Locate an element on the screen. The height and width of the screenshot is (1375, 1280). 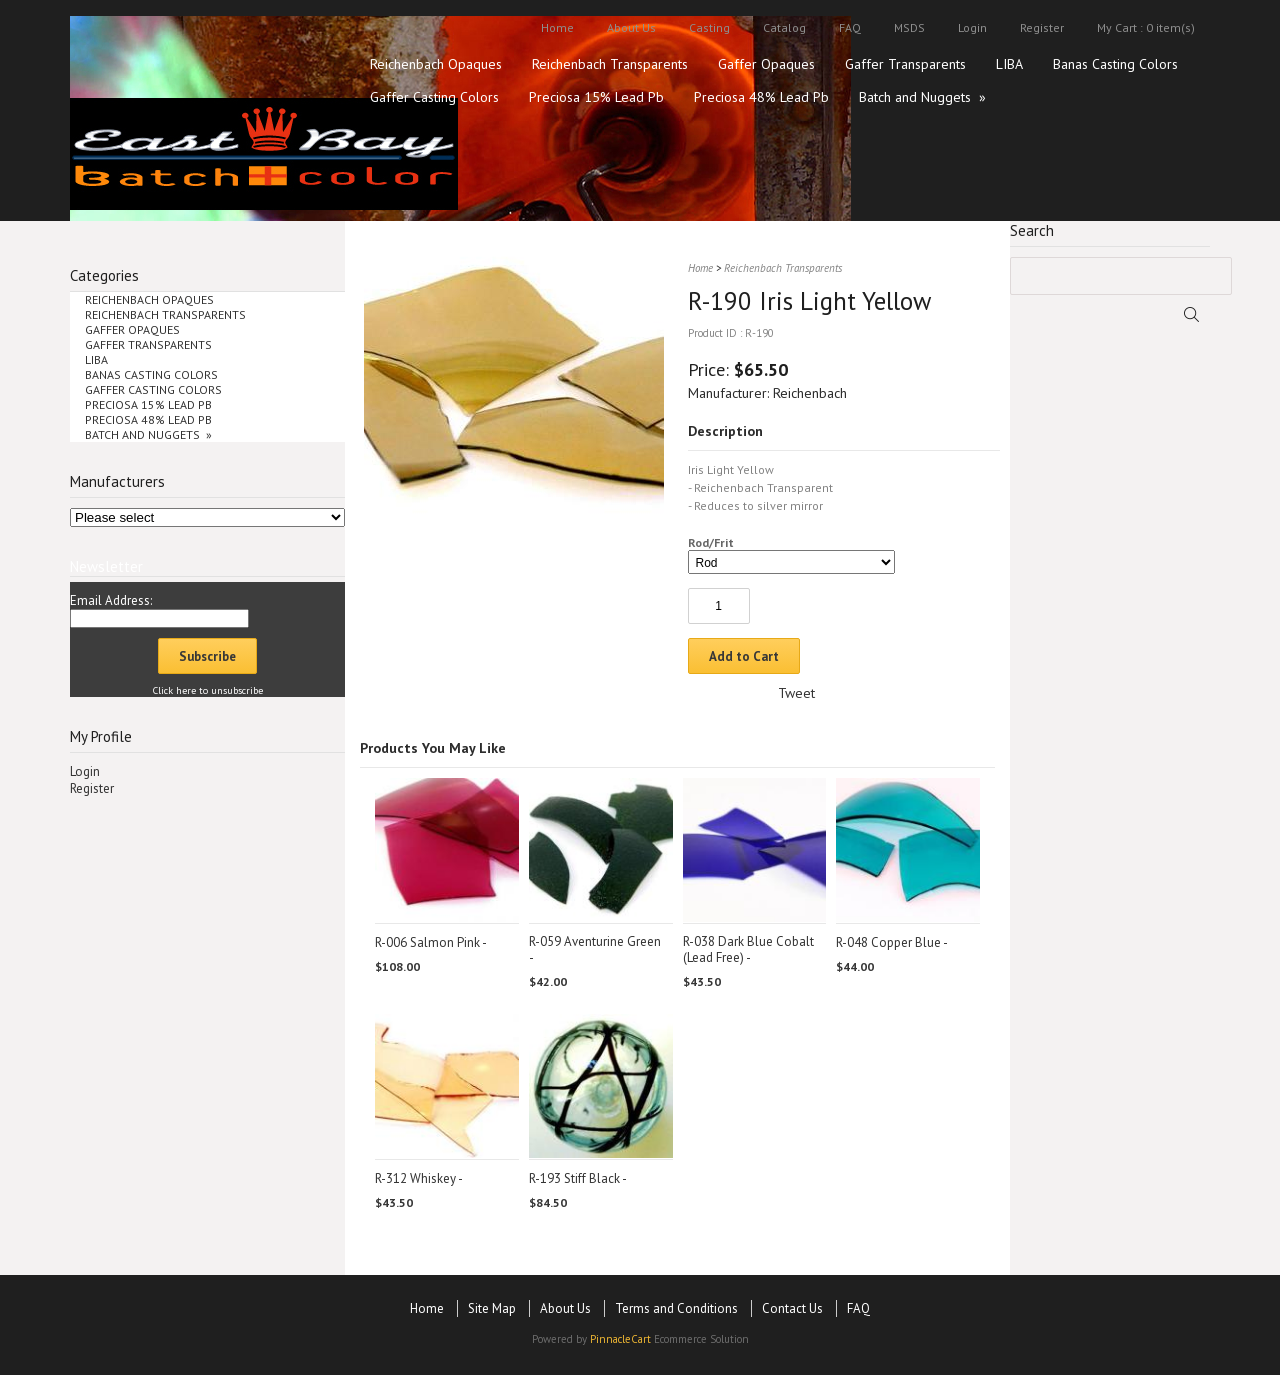
About Us is located at coordinates (631, 27).